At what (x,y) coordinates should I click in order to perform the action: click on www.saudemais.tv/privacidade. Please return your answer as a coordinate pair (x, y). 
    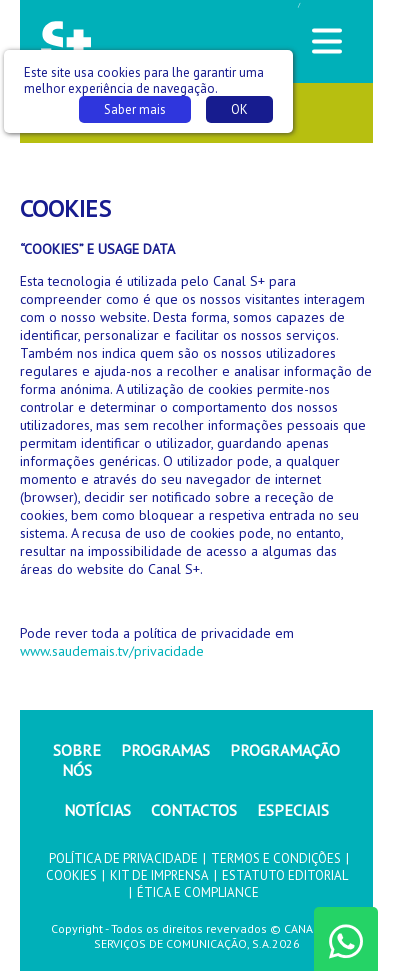
    Looking at the image, I should click on (112, 651).